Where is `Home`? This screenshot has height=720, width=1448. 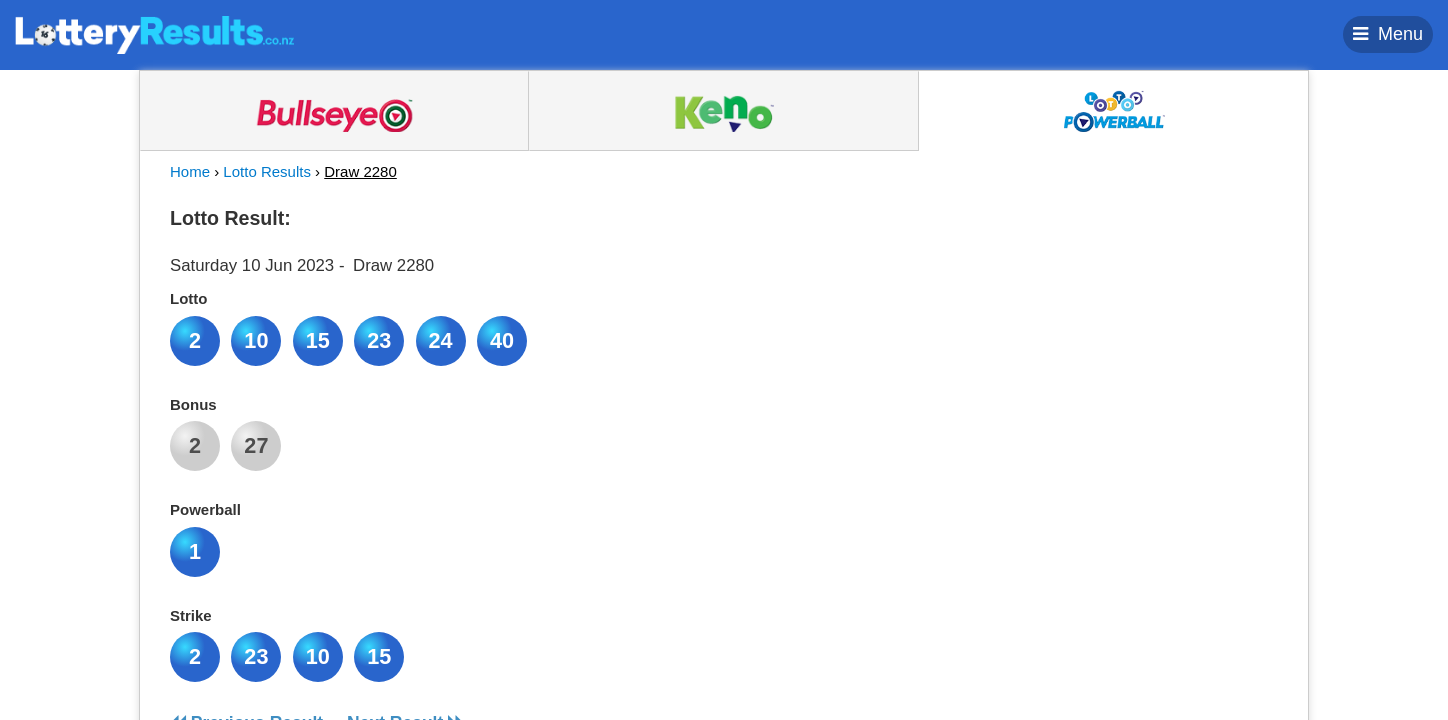
Home is located at coordinates (190, 171).